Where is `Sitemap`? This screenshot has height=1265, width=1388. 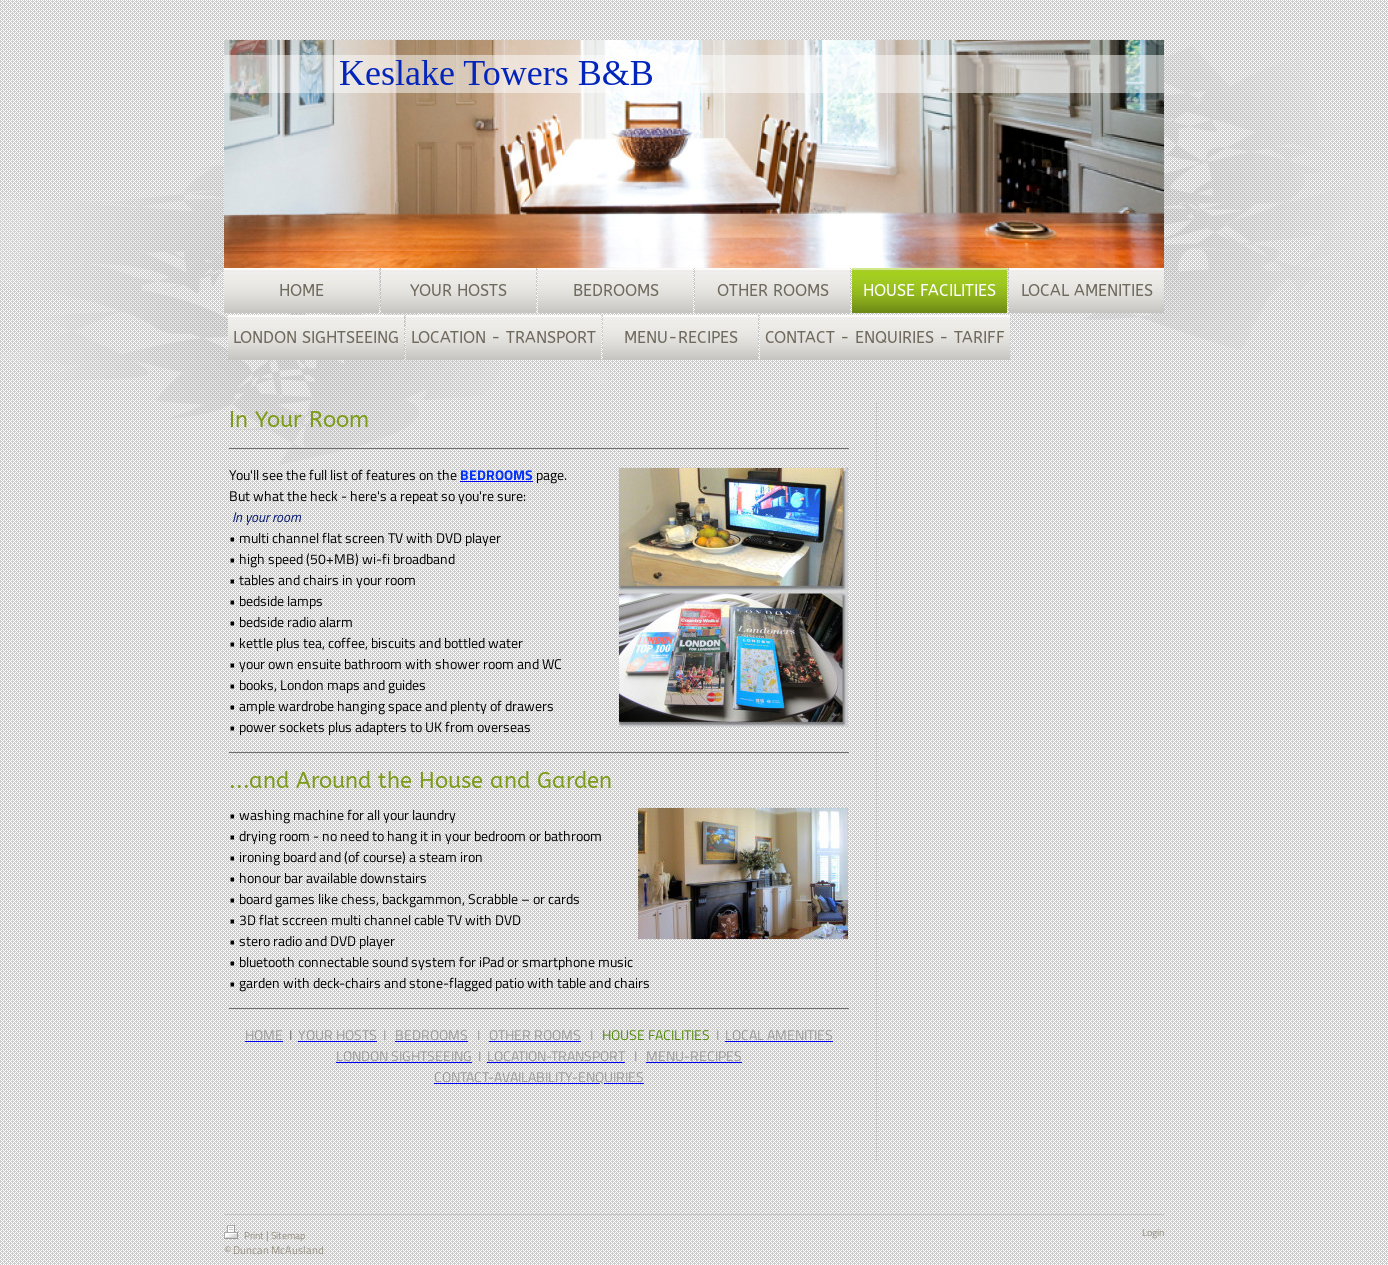
Sitemap is located at coordinates (288, 1235).